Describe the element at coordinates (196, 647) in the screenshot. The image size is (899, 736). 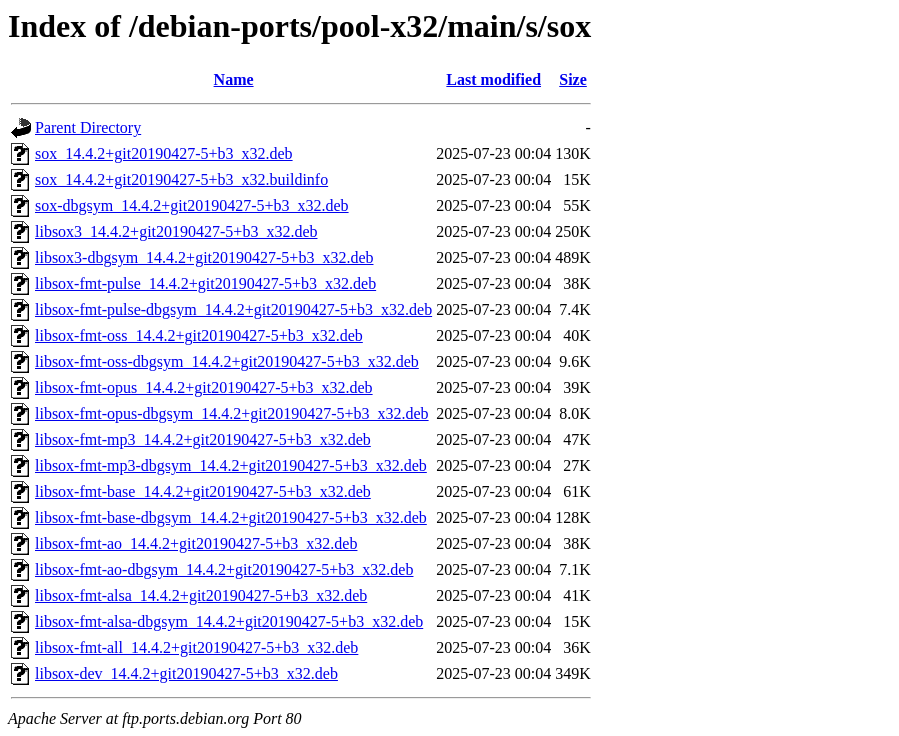
I see `libsox-fmt-all_14.4.2+git20190427-5+b3_x32.deb` at that location.